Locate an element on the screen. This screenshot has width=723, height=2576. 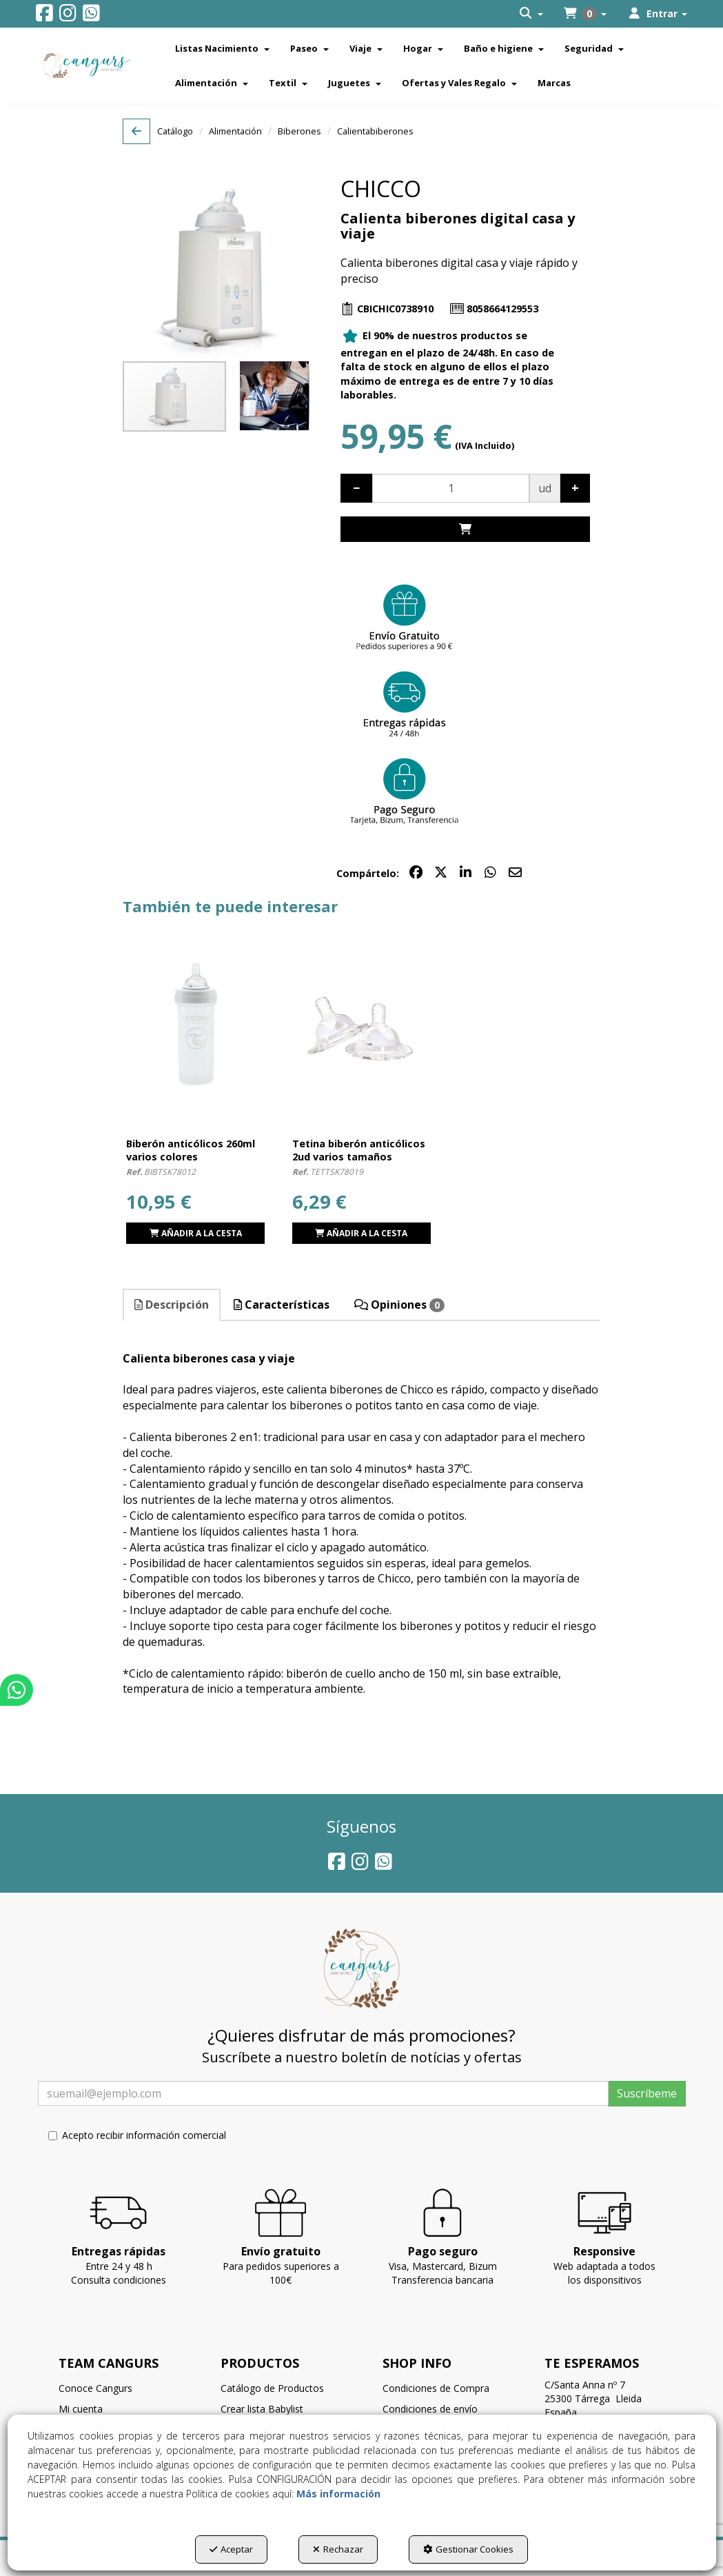
Condiciones de Compra [button] is located at coordinates (436, 2388).